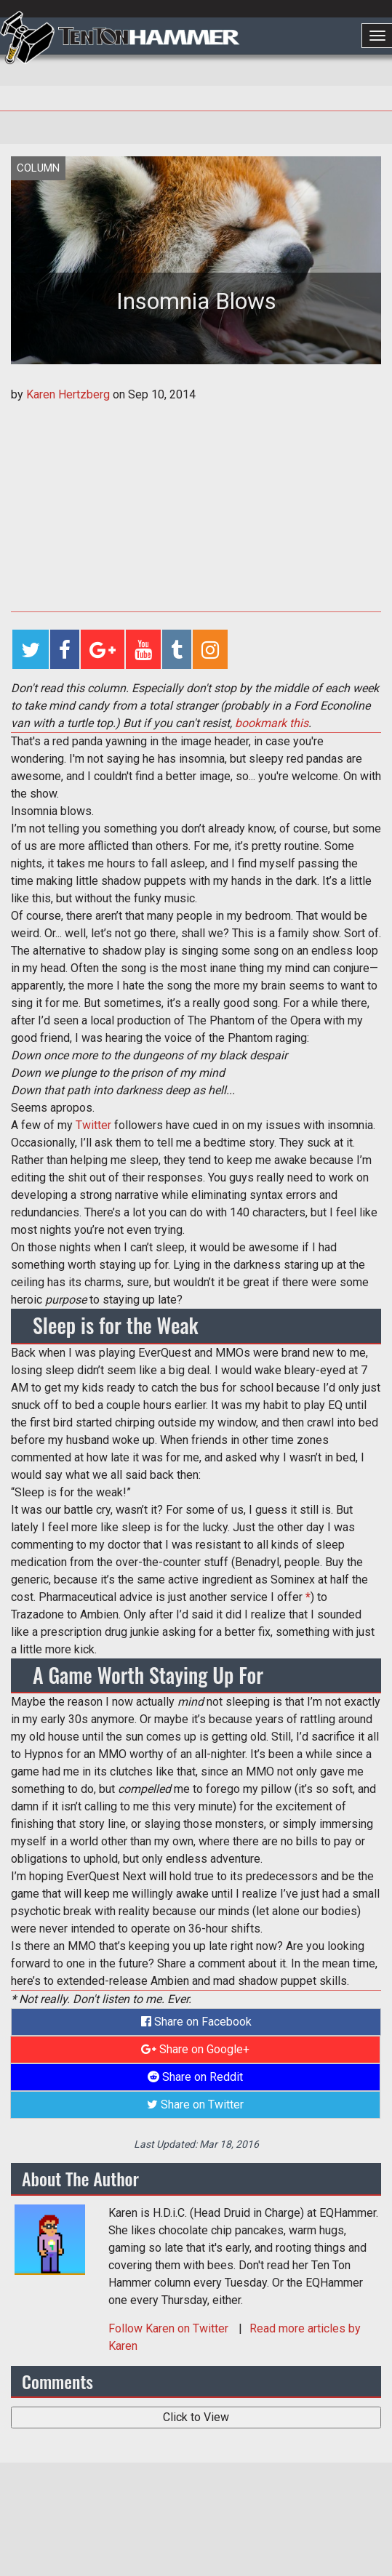  What do you see at coordinates (93, 1125) in the screenshot?
I see `Twitter` at bounding box center [93, 1125].